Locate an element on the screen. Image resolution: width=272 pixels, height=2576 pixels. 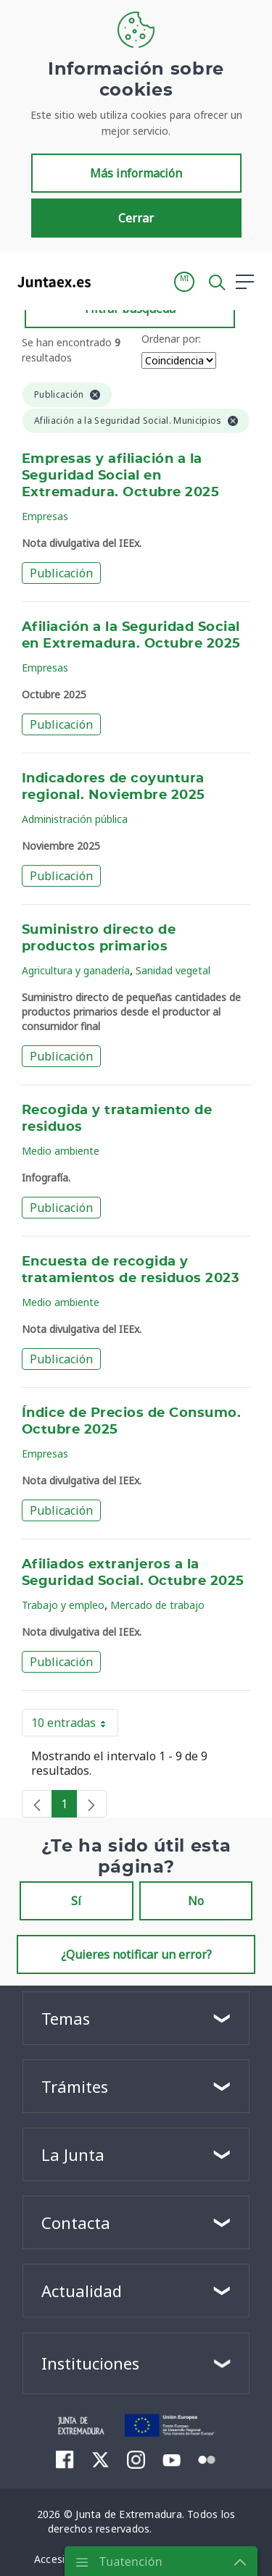
Instituciones [button] is located at coordinates (90, 2363).